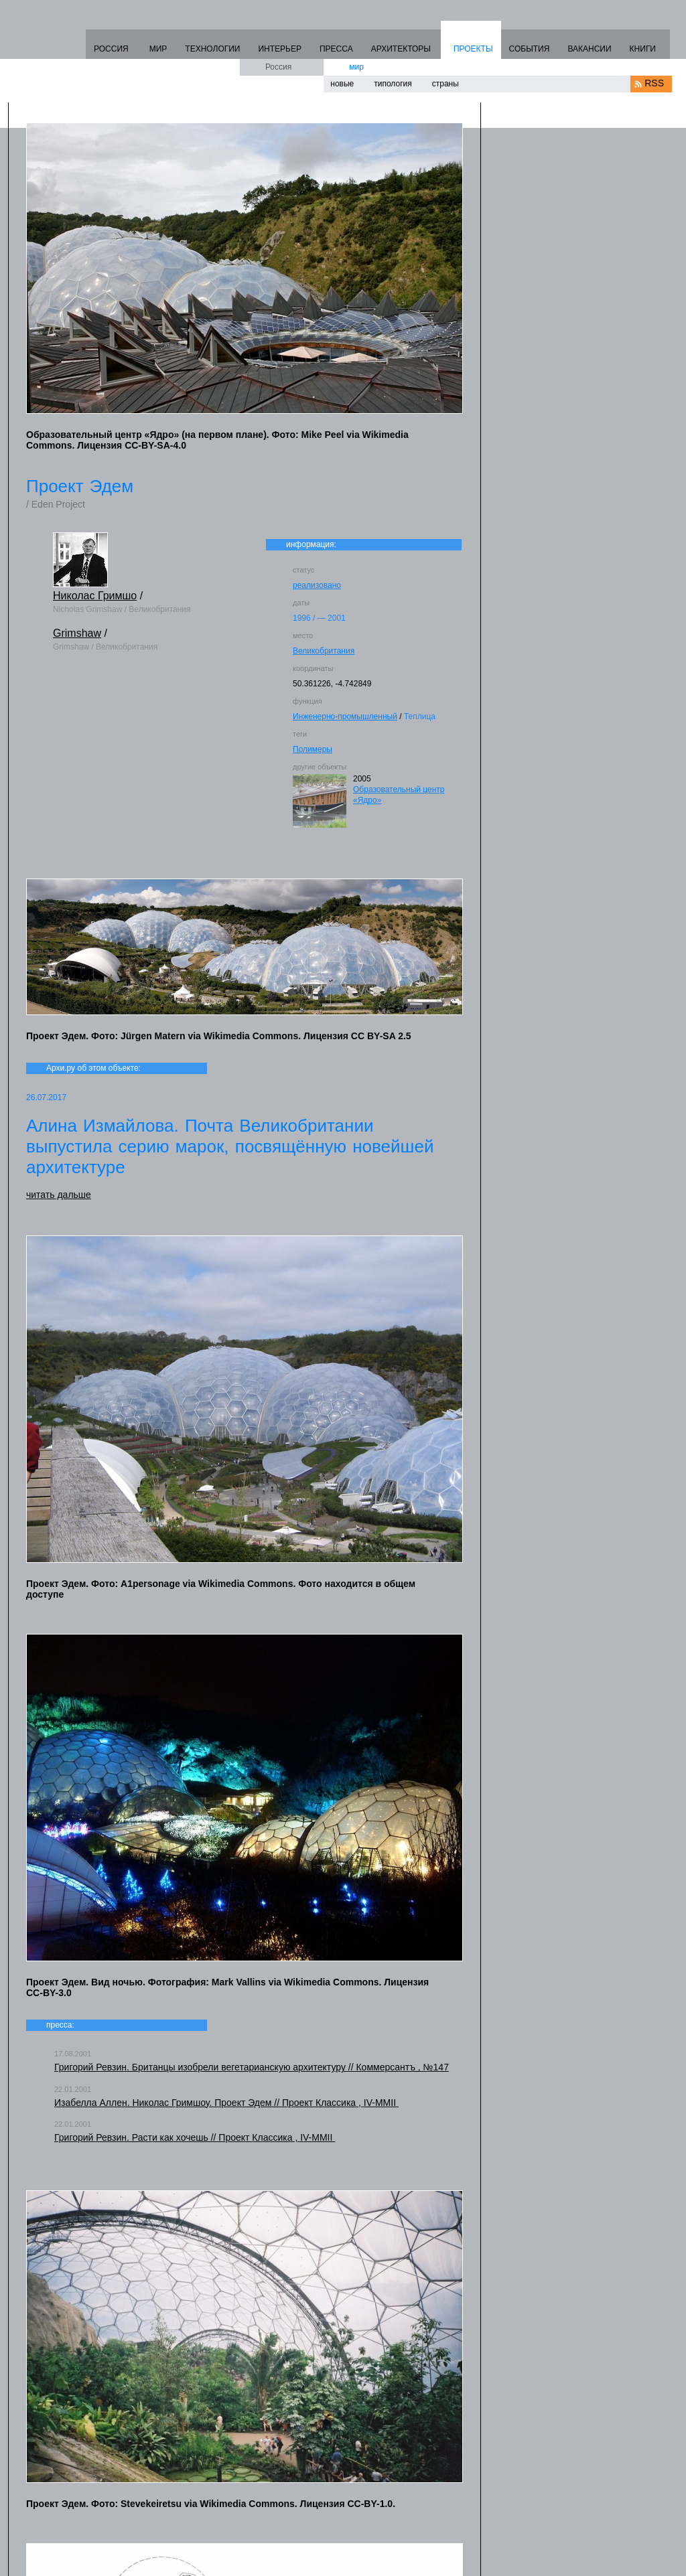 The width and height of the screenshot is (686, 2576). What do you see at coordinates (226, 2102) in the screenshot?
I see `Изабелла Аллен. Николас Гримшоу. Проект Эдем // Проект Классика , IV-MMII` at bounding box center [226, 2102].